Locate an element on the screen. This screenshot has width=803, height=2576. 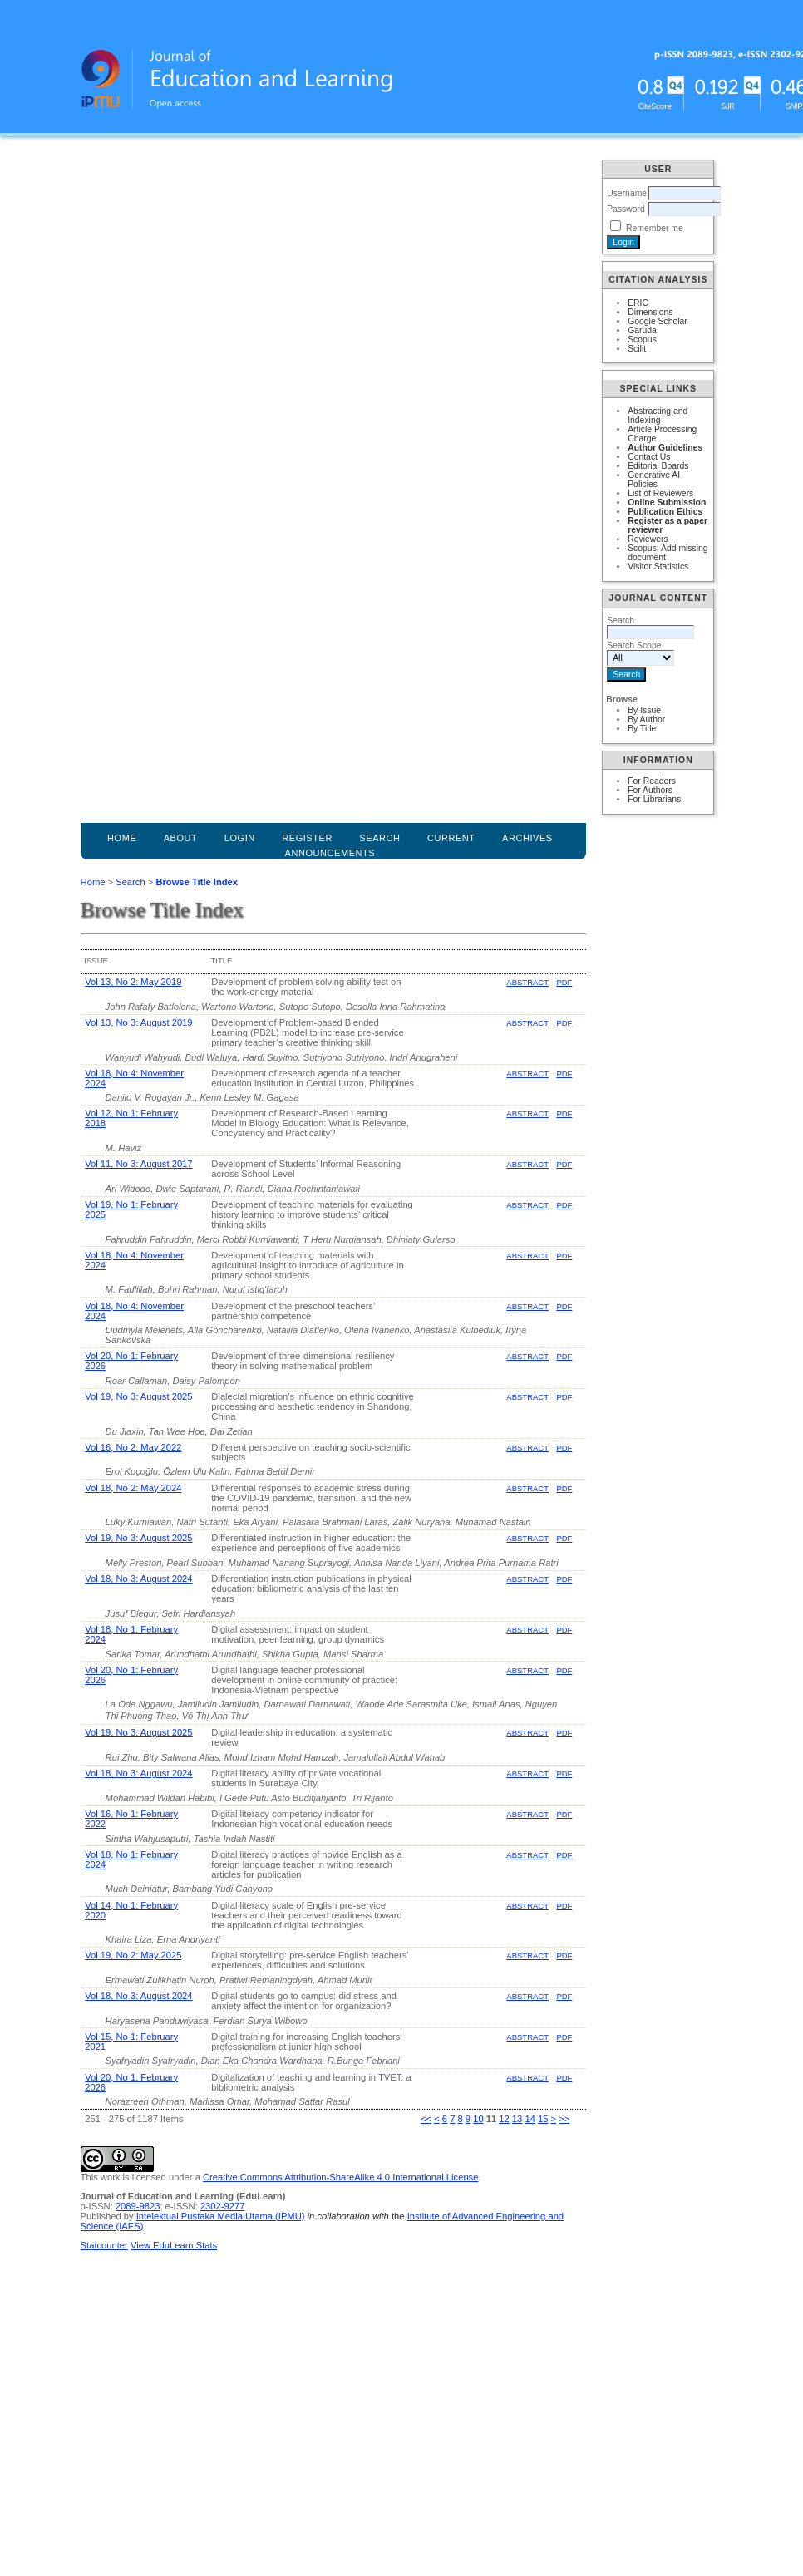
Vol 18, No 3: August 2024 is located at coordinates (138, 1579).